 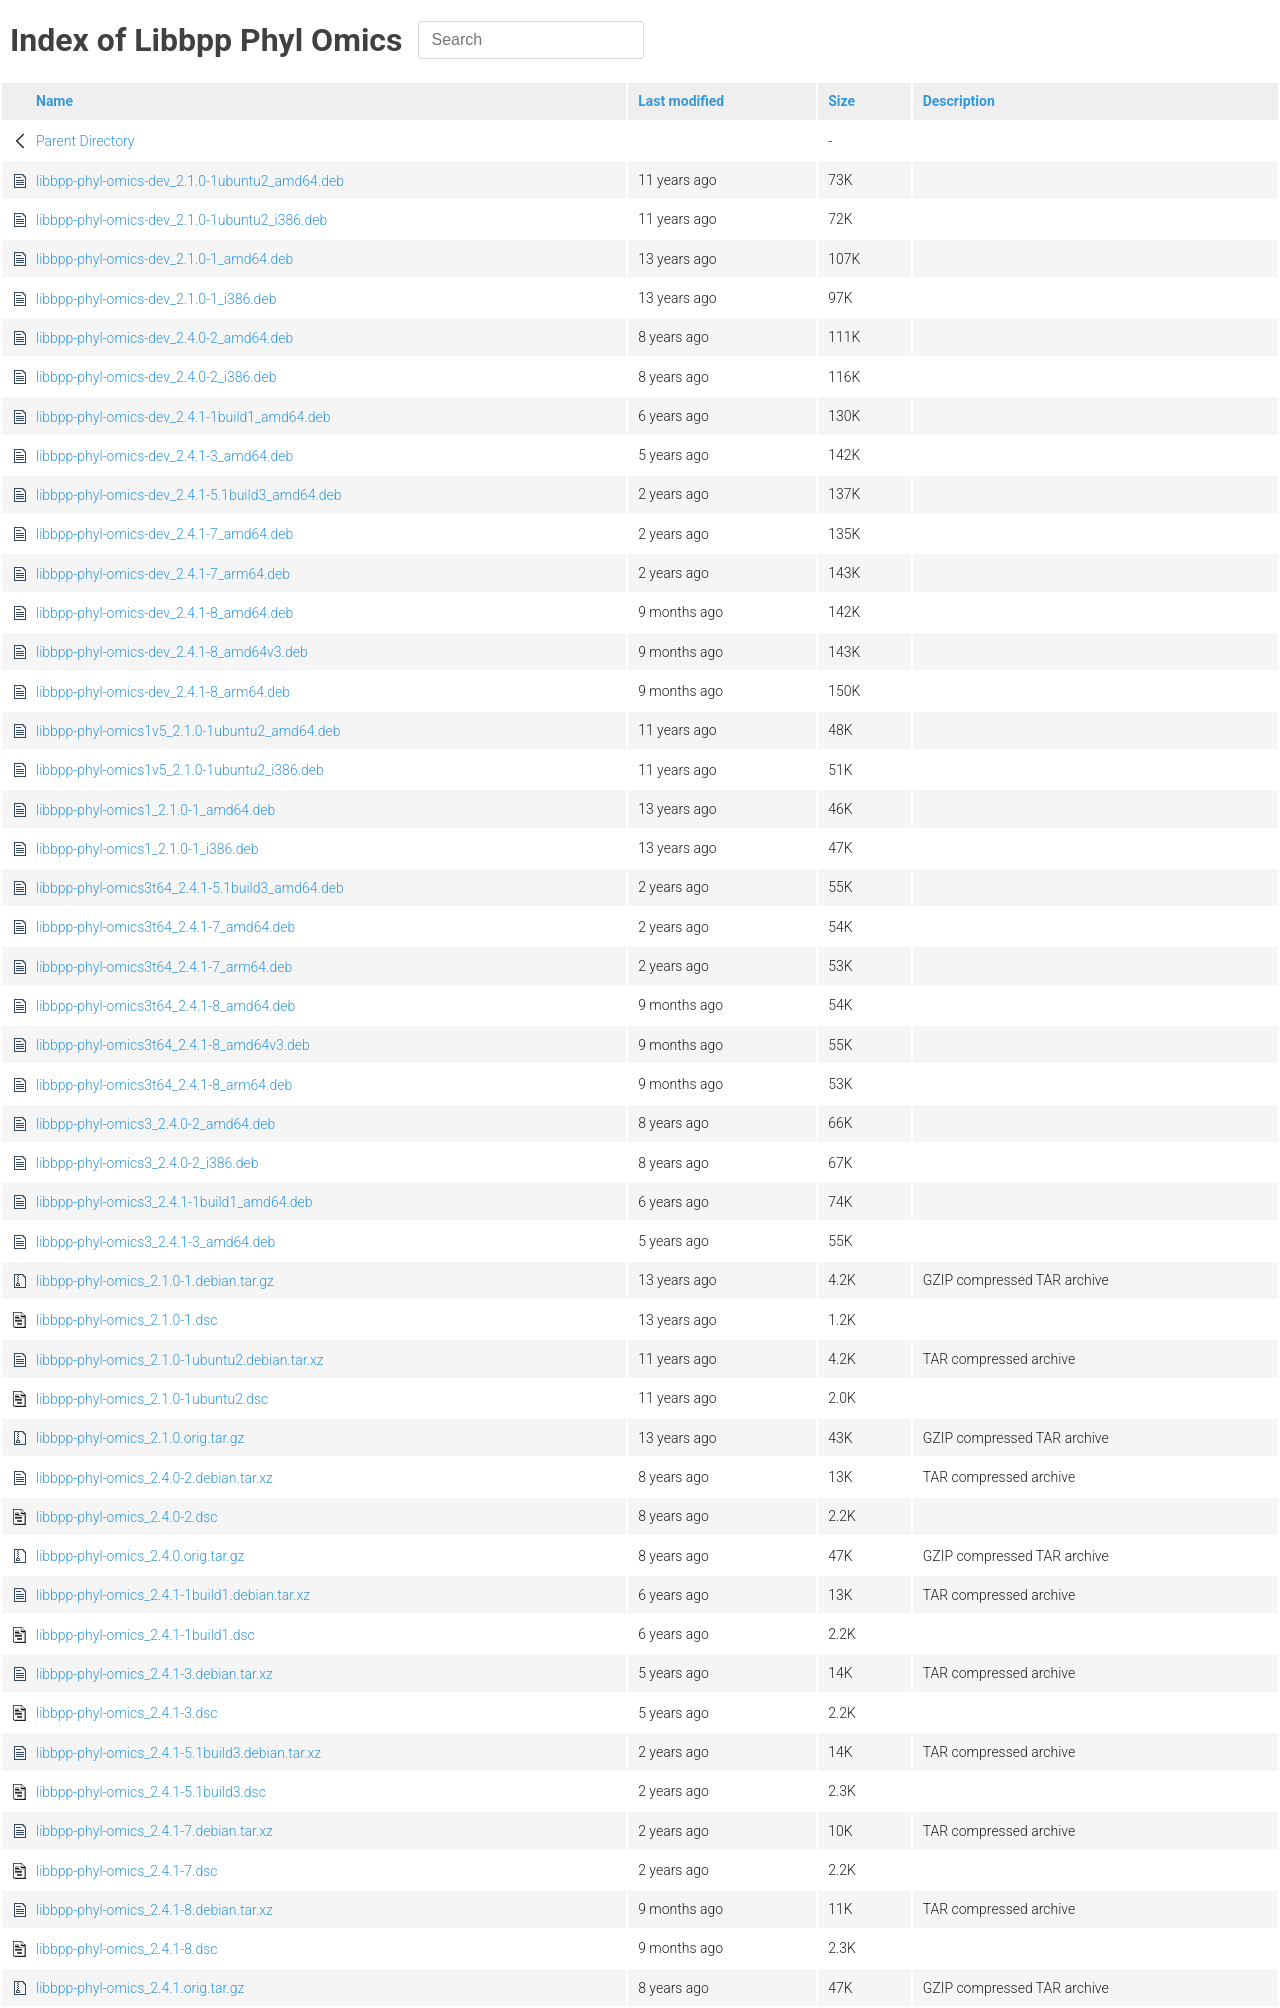 What do you see at coordinates (681, 101) in the screenshot?
I see `Last modified` at bounding box center [681, 101].